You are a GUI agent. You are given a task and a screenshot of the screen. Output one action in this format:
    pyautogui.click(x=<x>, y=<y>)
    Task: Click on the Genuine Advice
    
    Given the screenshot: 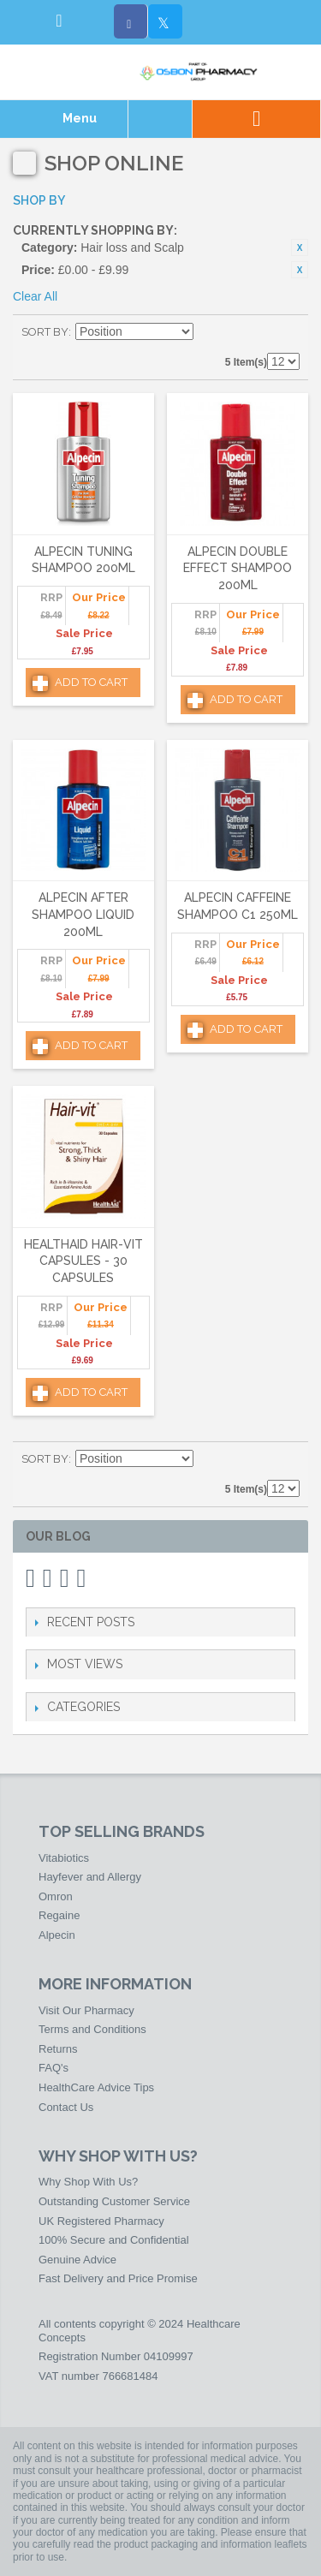 What is the action you would take?
    pyautogui.click(x=77, y=2259)
    